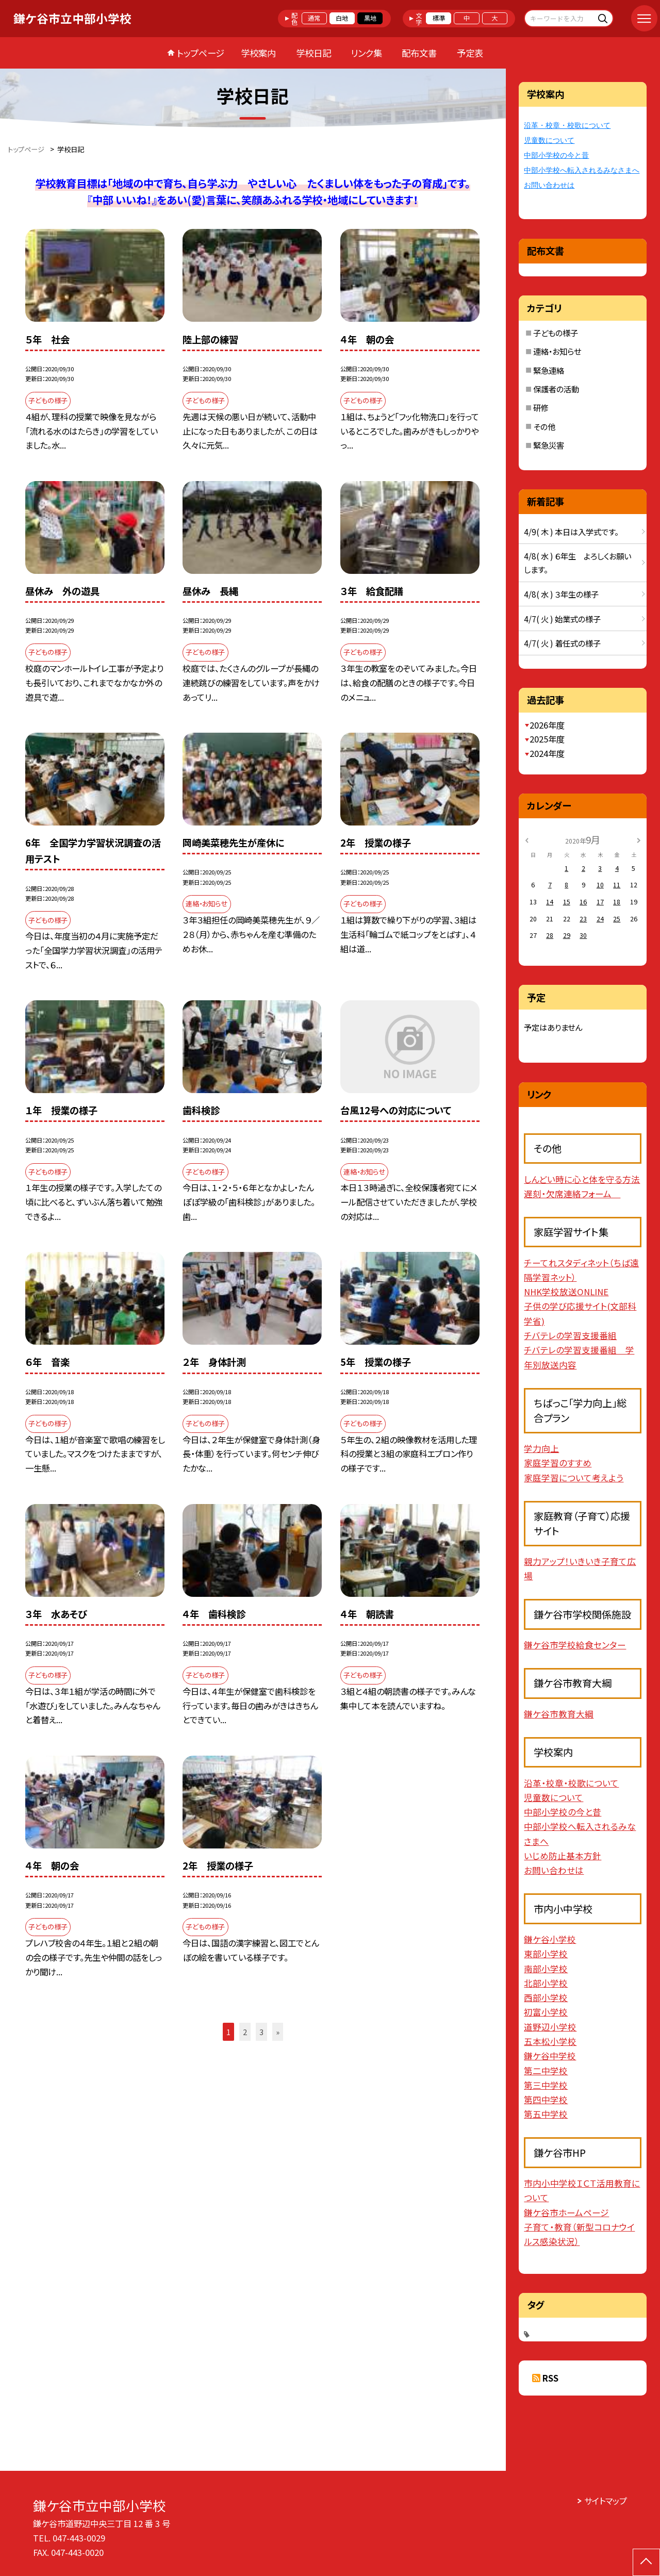  Describe the element at coordinates (548, 370) in the screenshot. I see `緊急連絡` at that location.